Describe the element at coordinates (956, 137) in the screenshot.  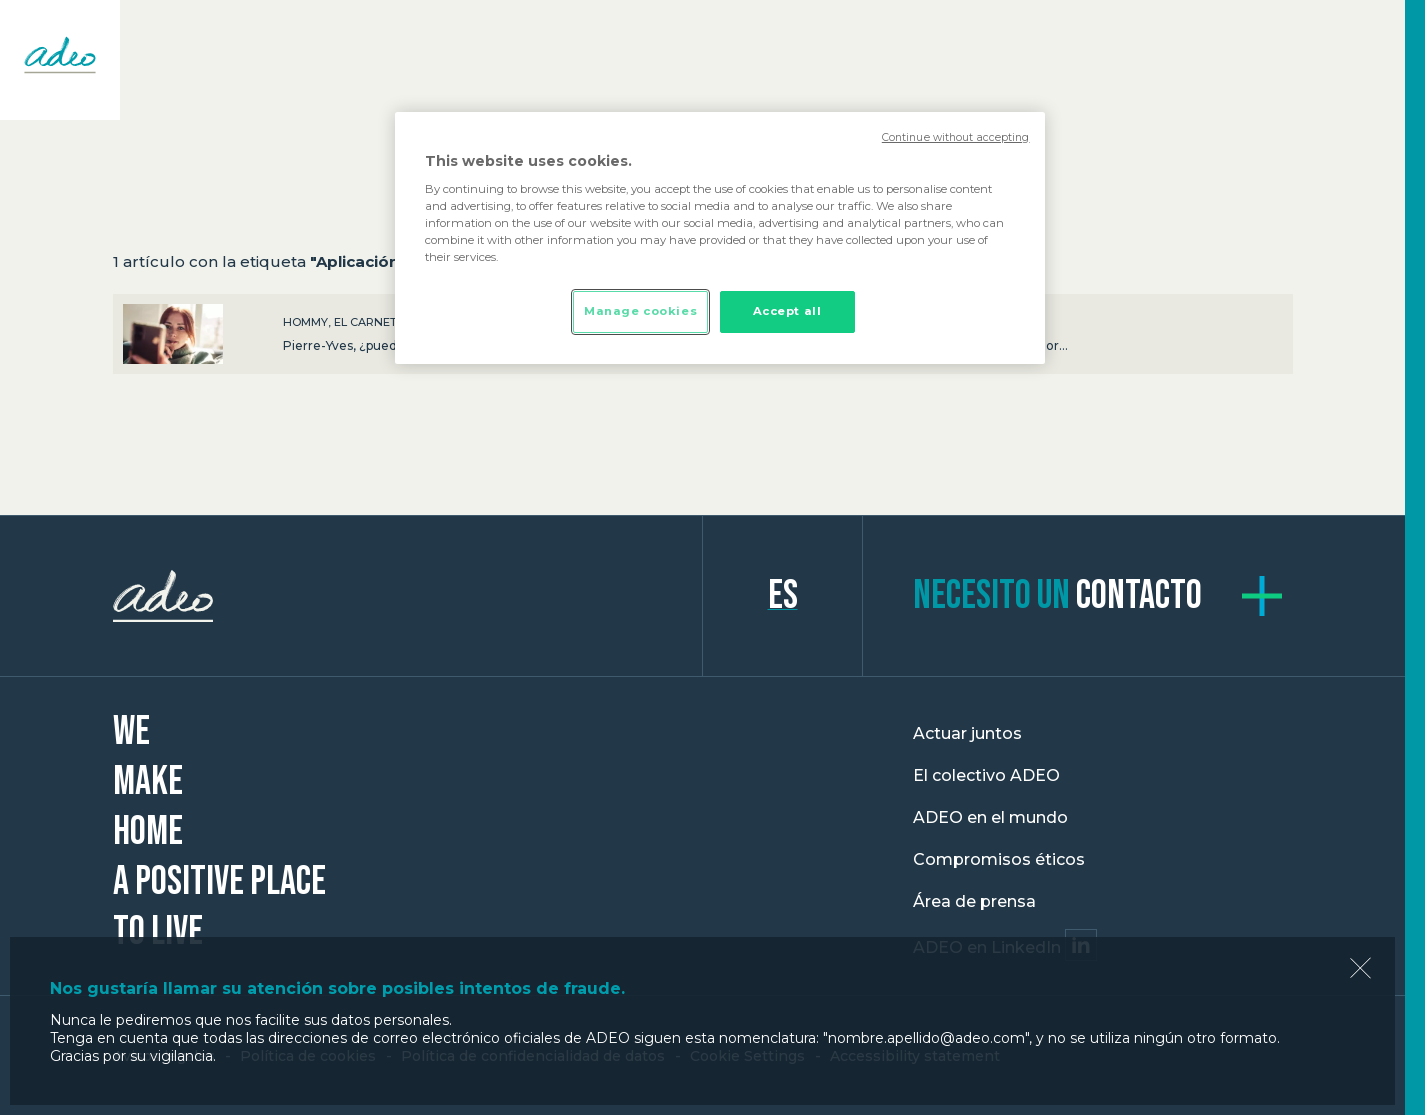
I see `Continue without accepting` at that location.